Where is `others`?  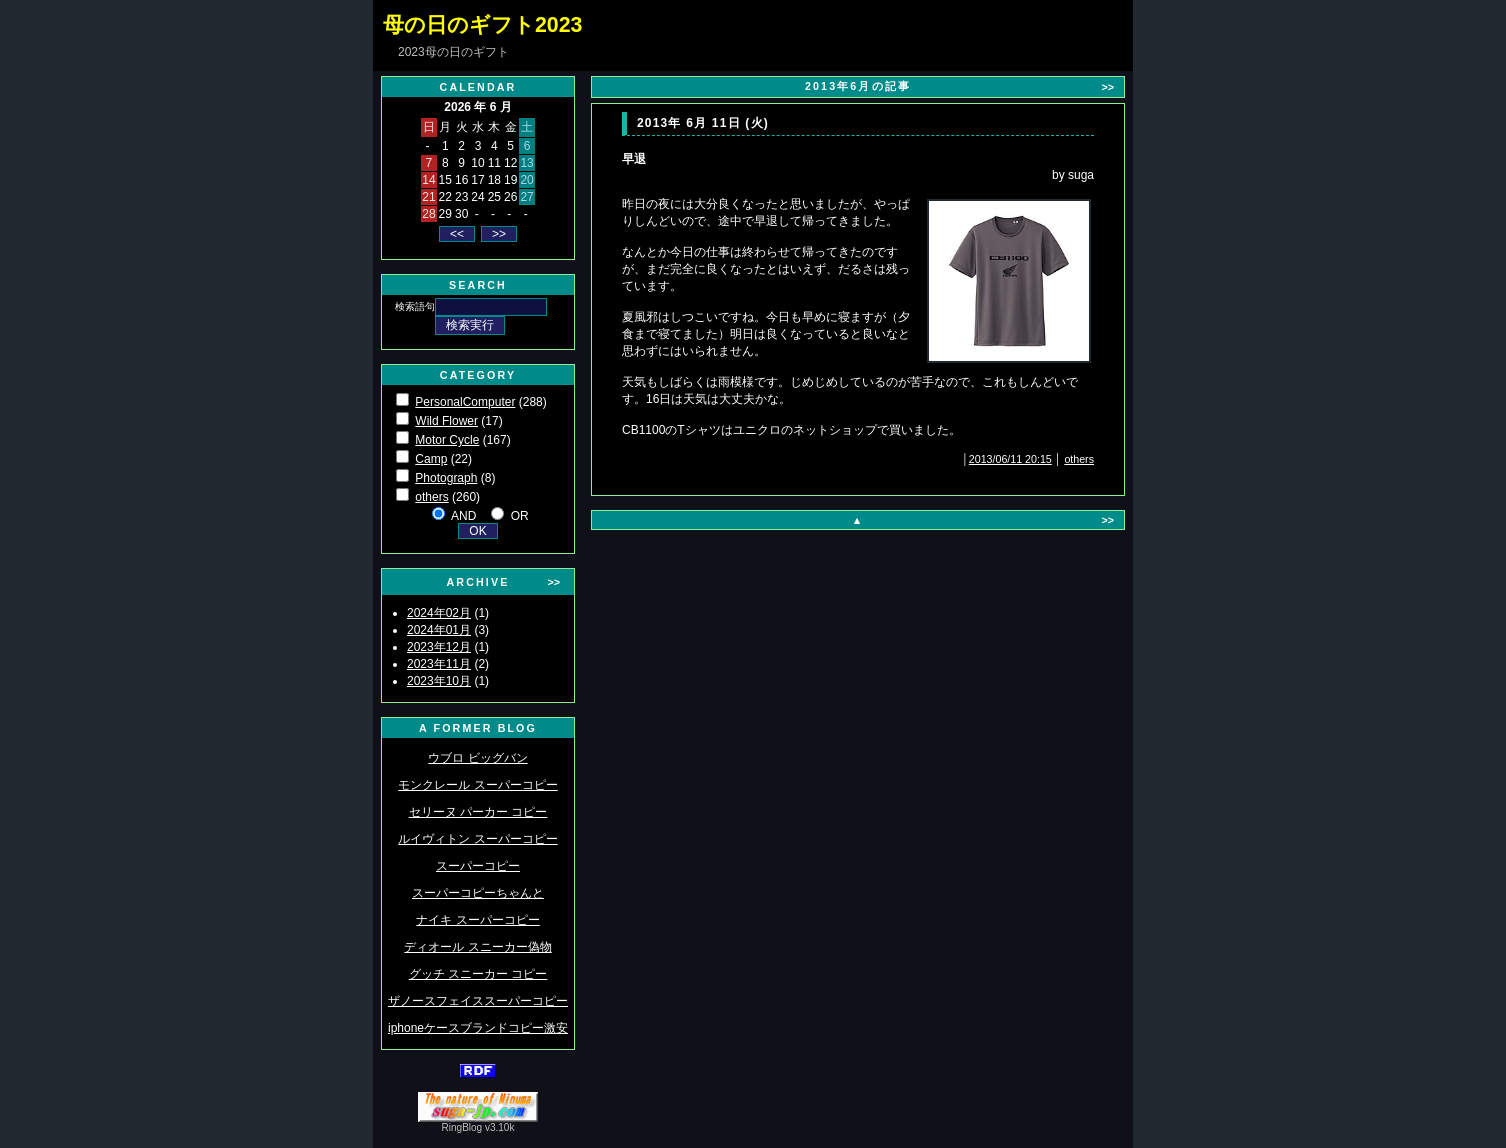
others is located at coordinates (431, 497).